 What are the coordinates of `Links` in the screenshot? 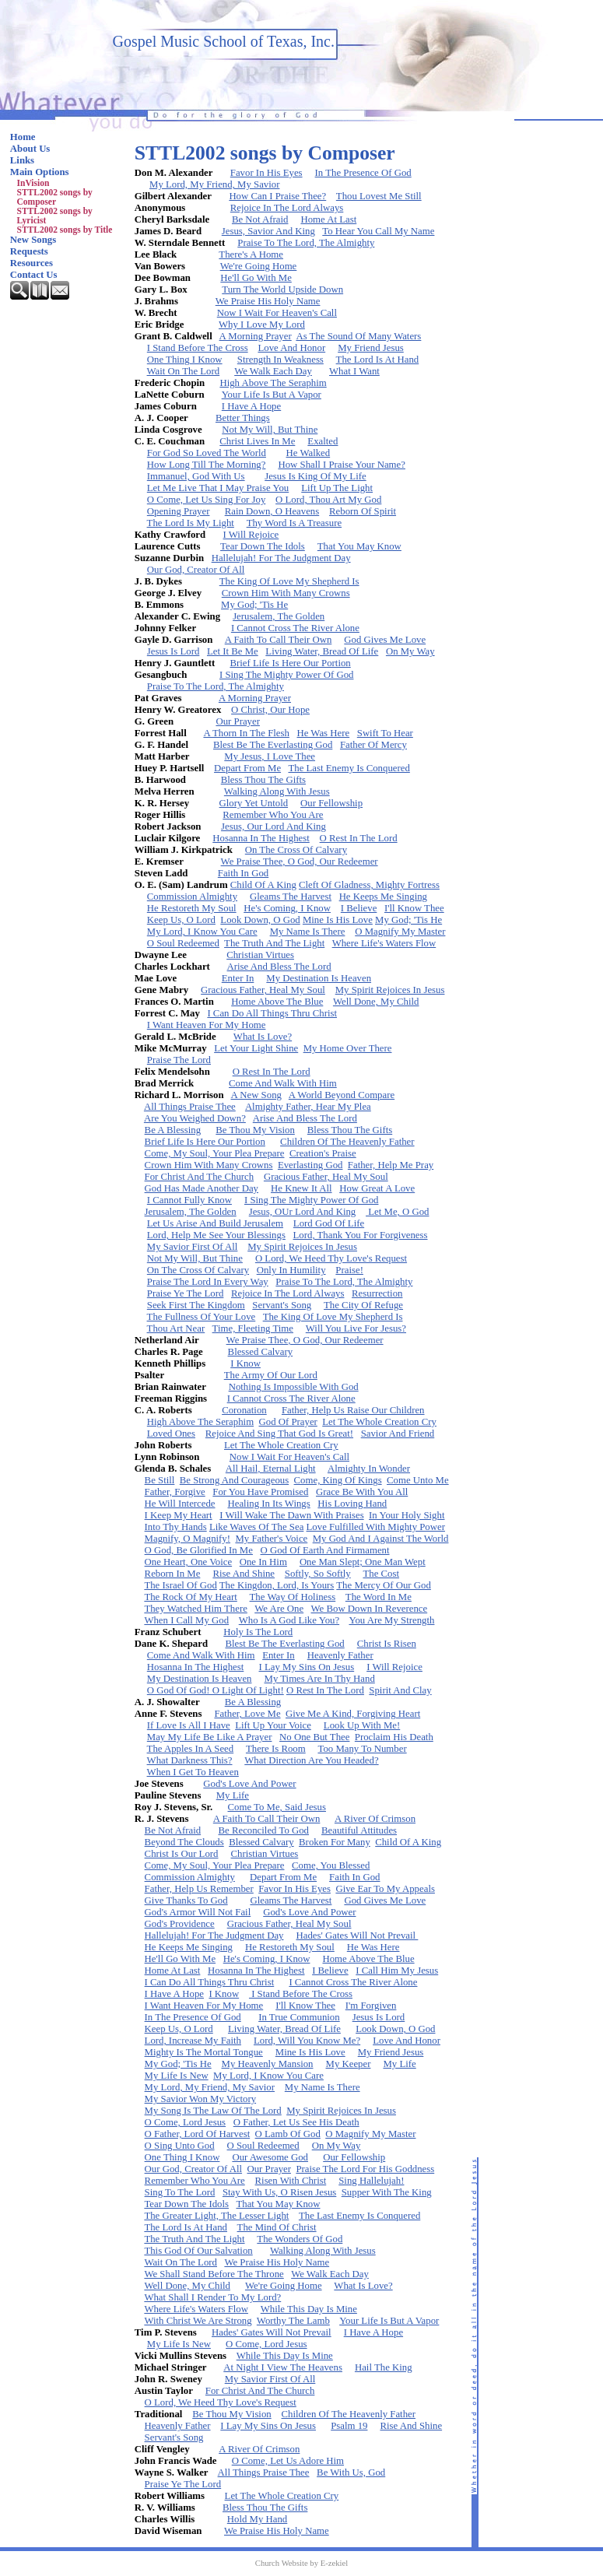 It's located at (22, 160).